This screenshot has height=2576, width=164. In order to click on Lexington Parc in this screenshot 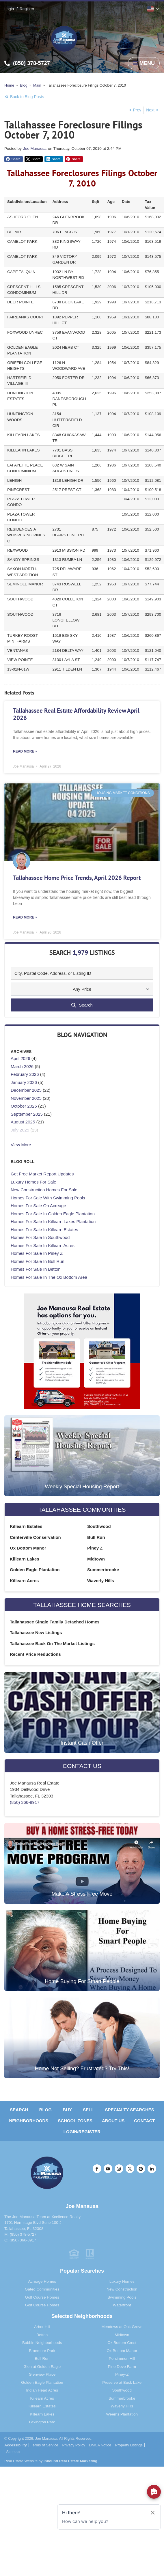, I will do `click(42, 2422)`.